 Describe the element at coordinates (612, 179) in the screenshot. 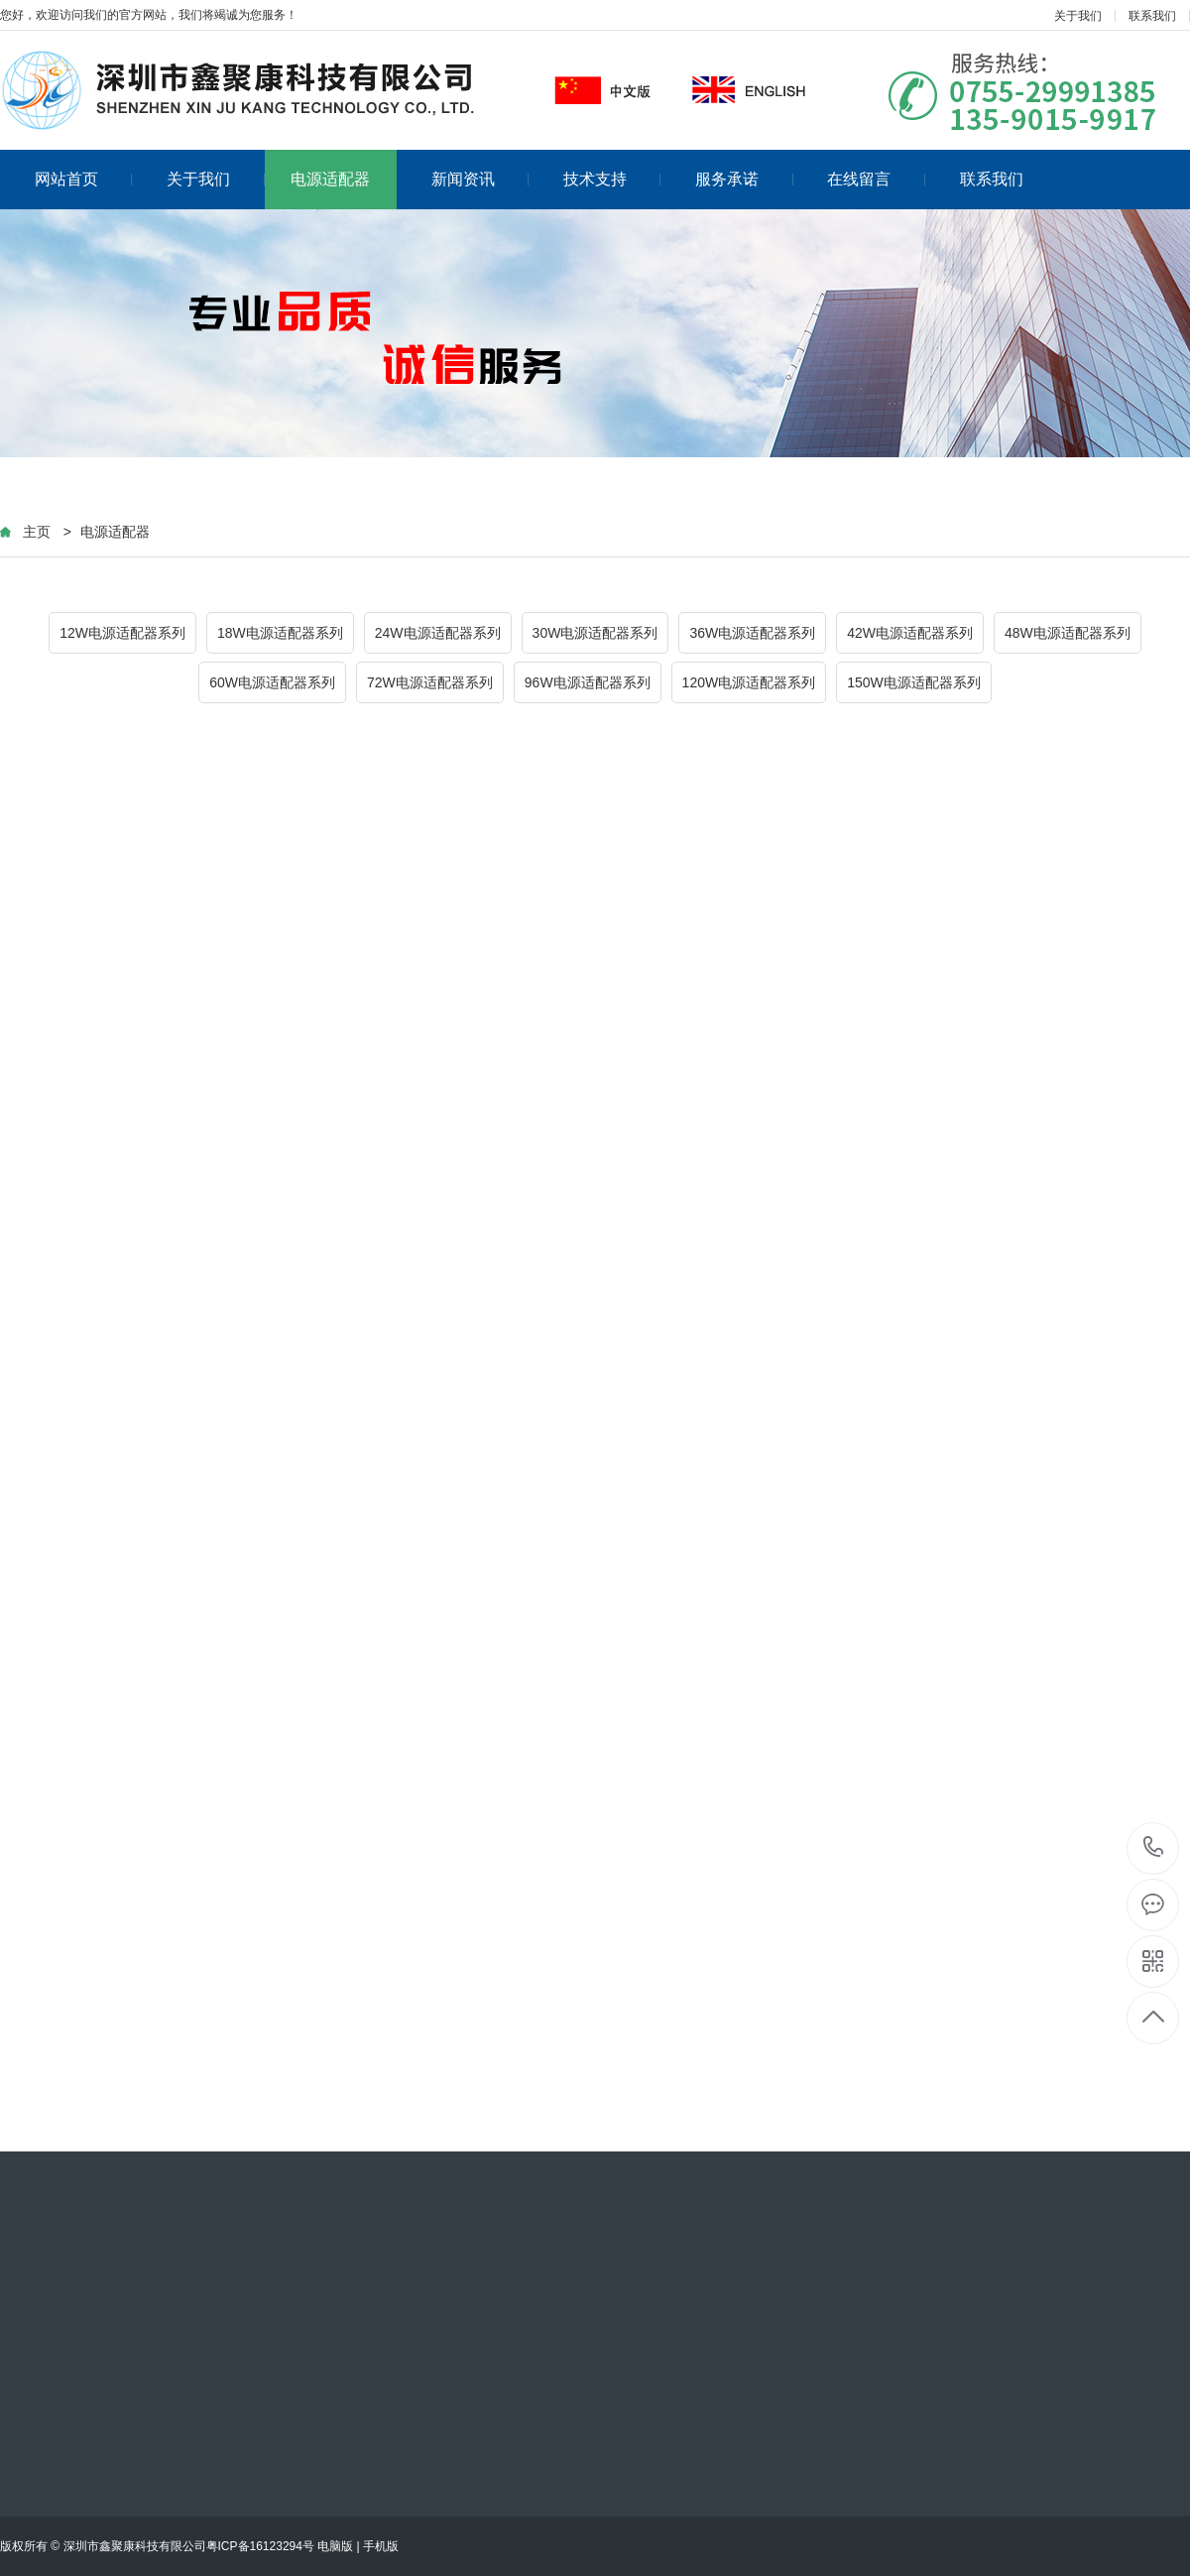

I see `技术支持` at that location.